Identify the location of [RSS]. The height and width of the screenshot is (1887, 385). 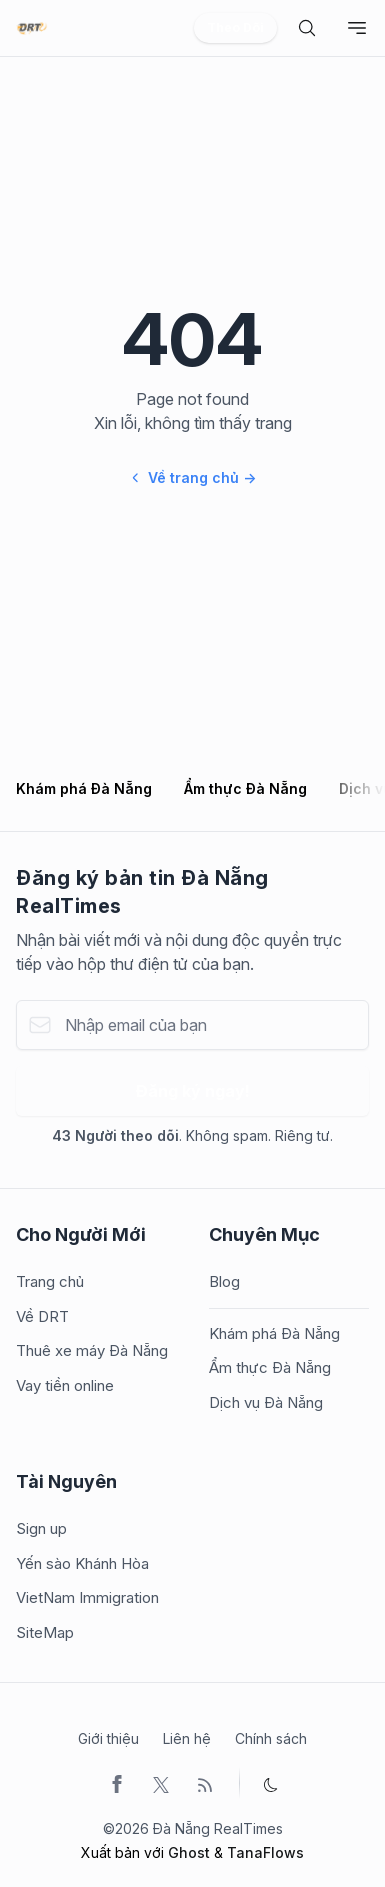
(205, 1783).